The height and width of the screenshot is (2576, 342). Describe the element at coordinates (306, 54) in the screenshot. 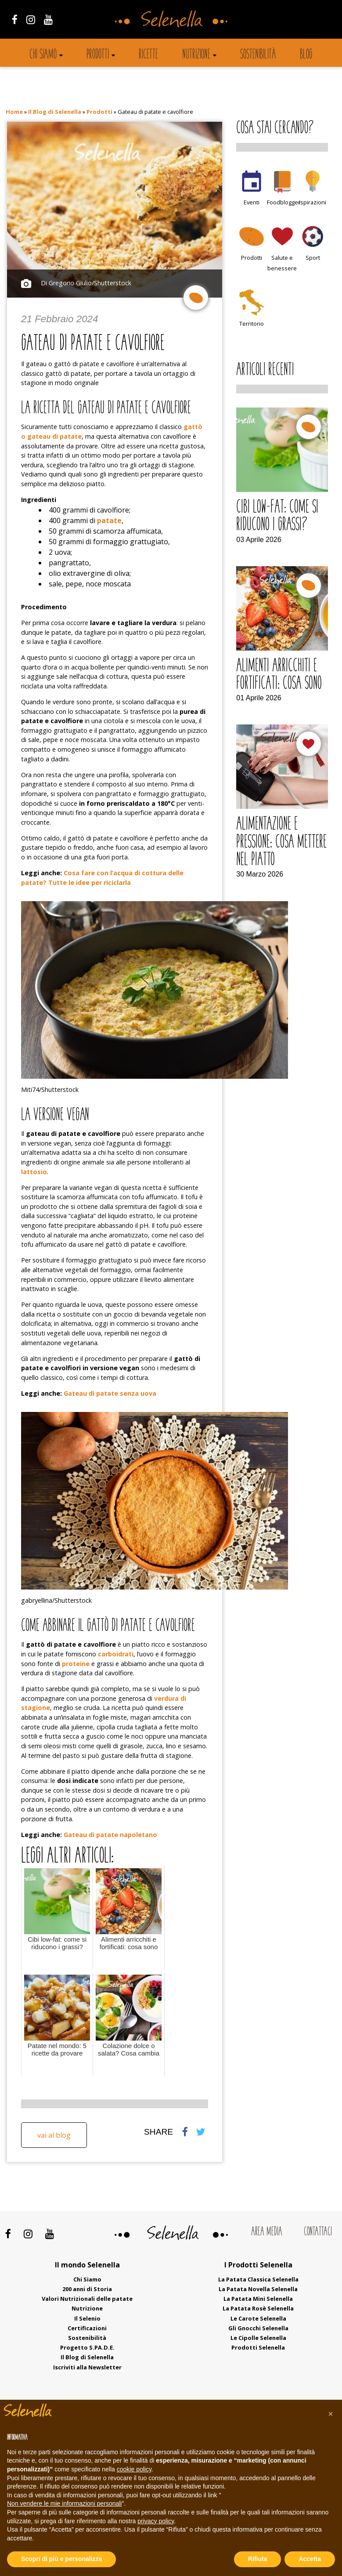

I see `Blog` at that location.